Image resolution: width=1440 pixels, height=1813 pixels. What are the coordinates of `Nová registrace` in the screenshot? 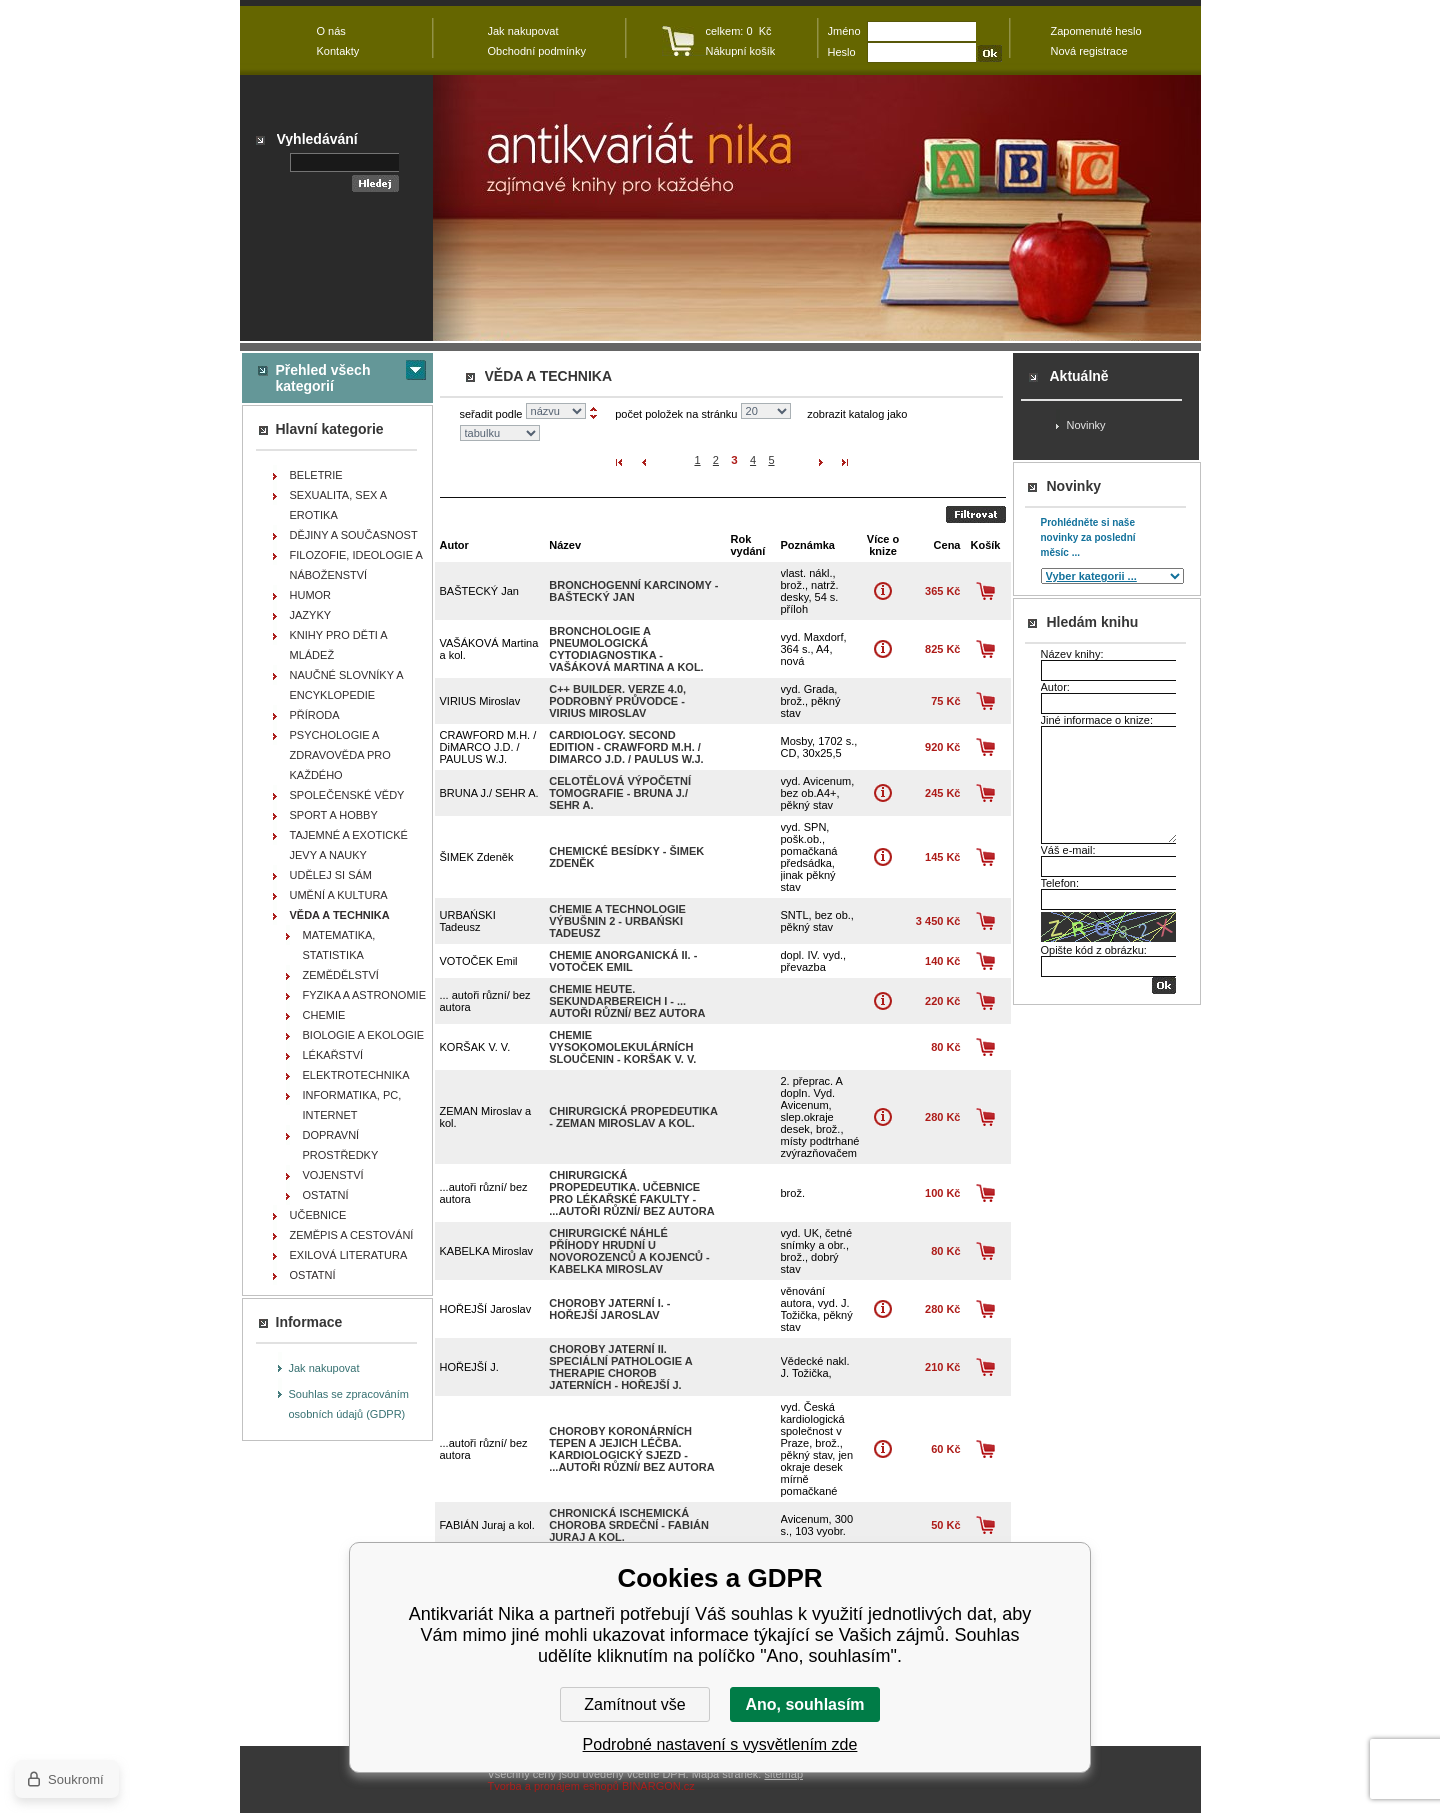 It's located at (1089, 51).